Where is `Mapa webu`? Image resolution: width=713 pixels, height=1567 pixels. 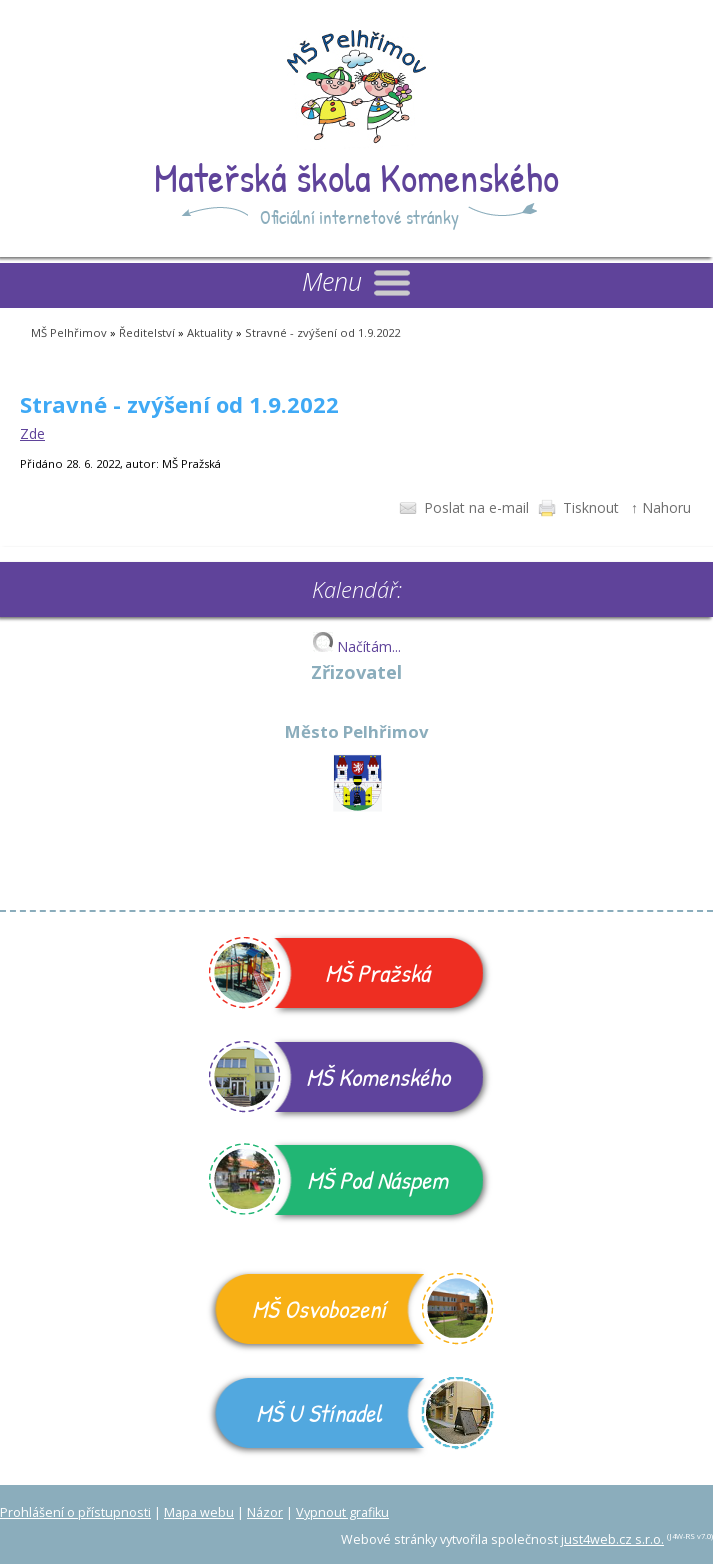
Mapa webu is located at coordinates (199, 1512).